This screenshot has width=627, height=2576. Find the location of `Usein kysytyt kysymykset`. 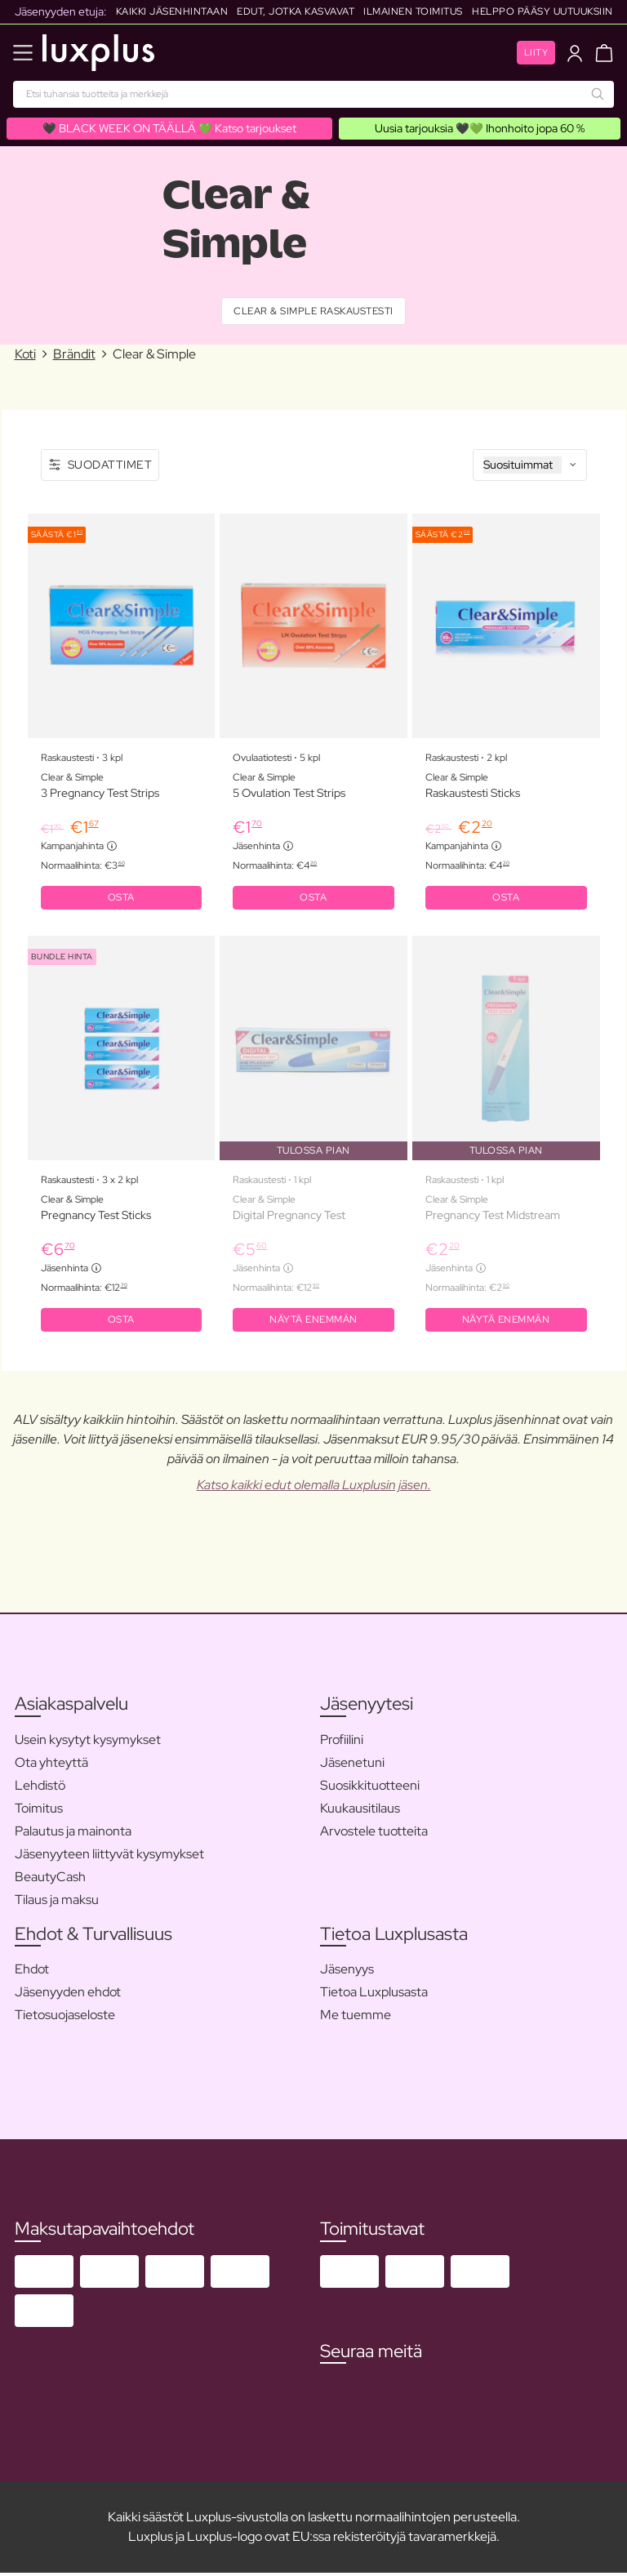

Usein kysytyt kysymykset is located at coordinates (88, 1742).